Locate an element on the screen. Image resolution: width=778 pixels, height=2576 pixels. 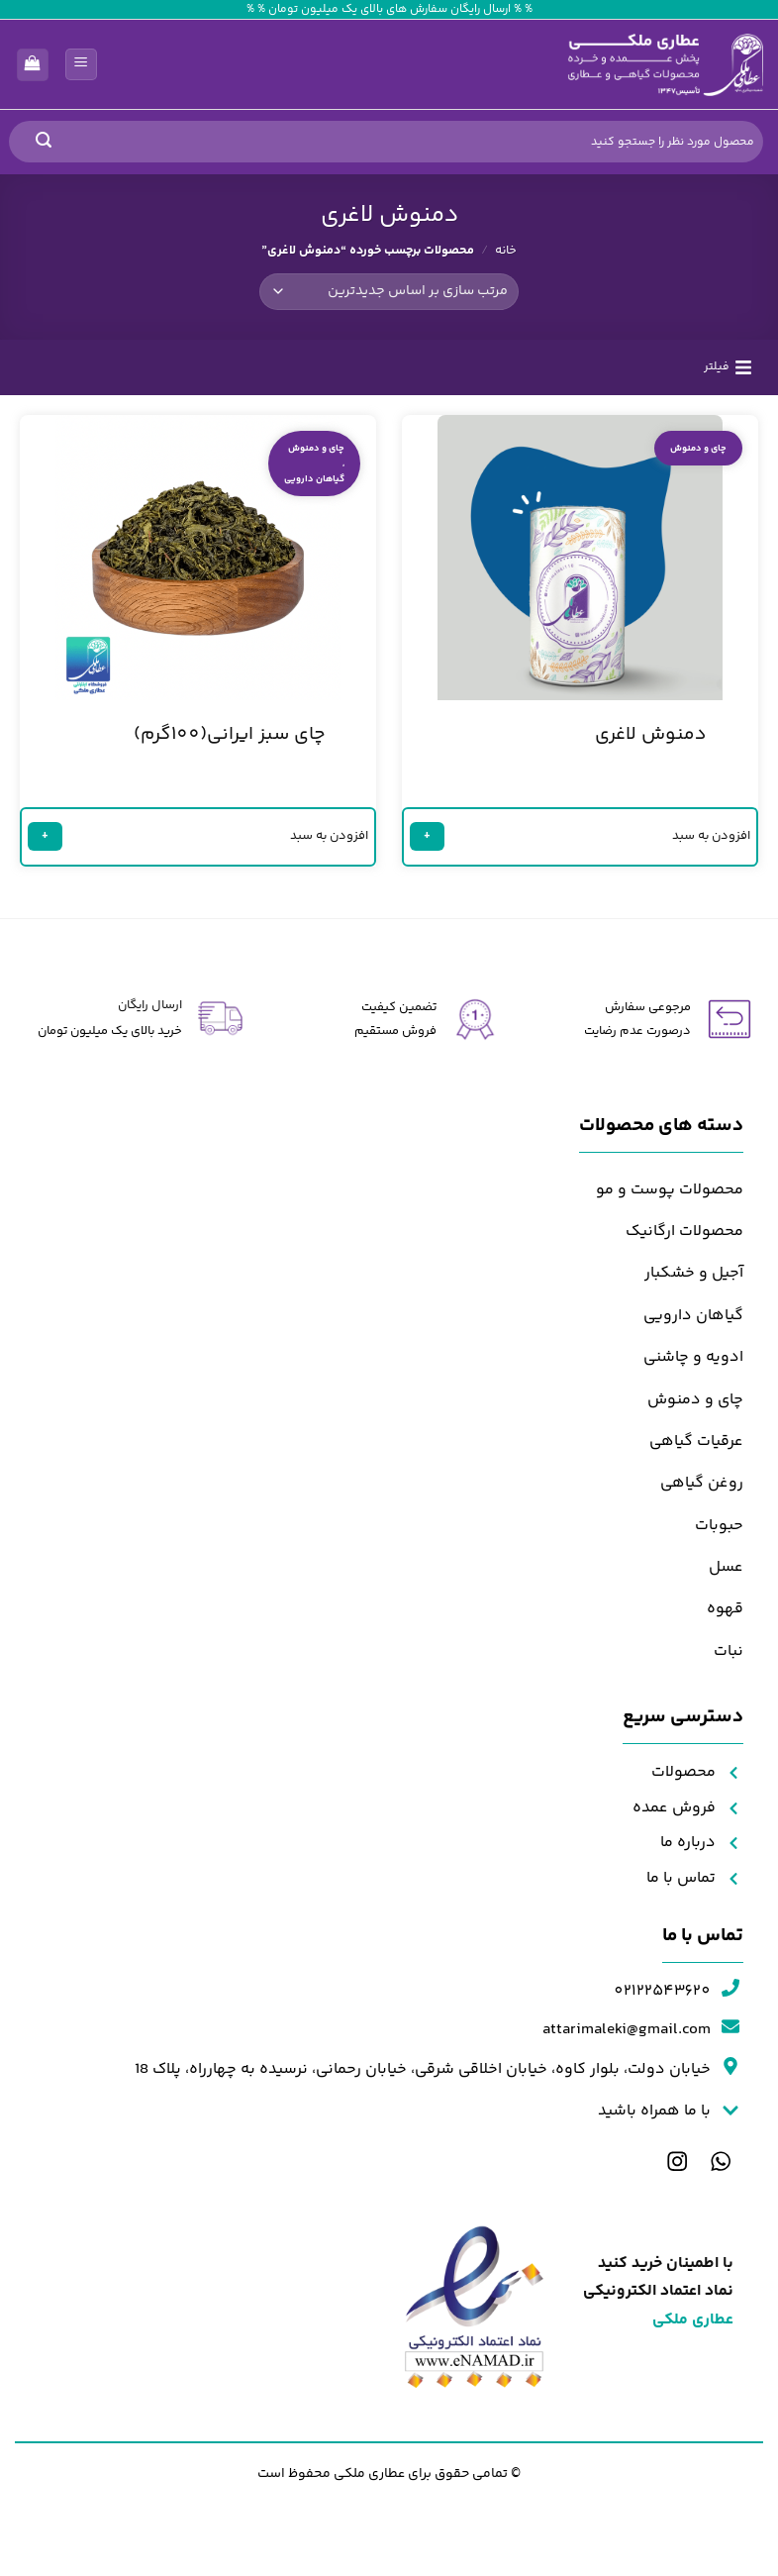
ادویه و چاشنی is located at coordinates (693, 1362).